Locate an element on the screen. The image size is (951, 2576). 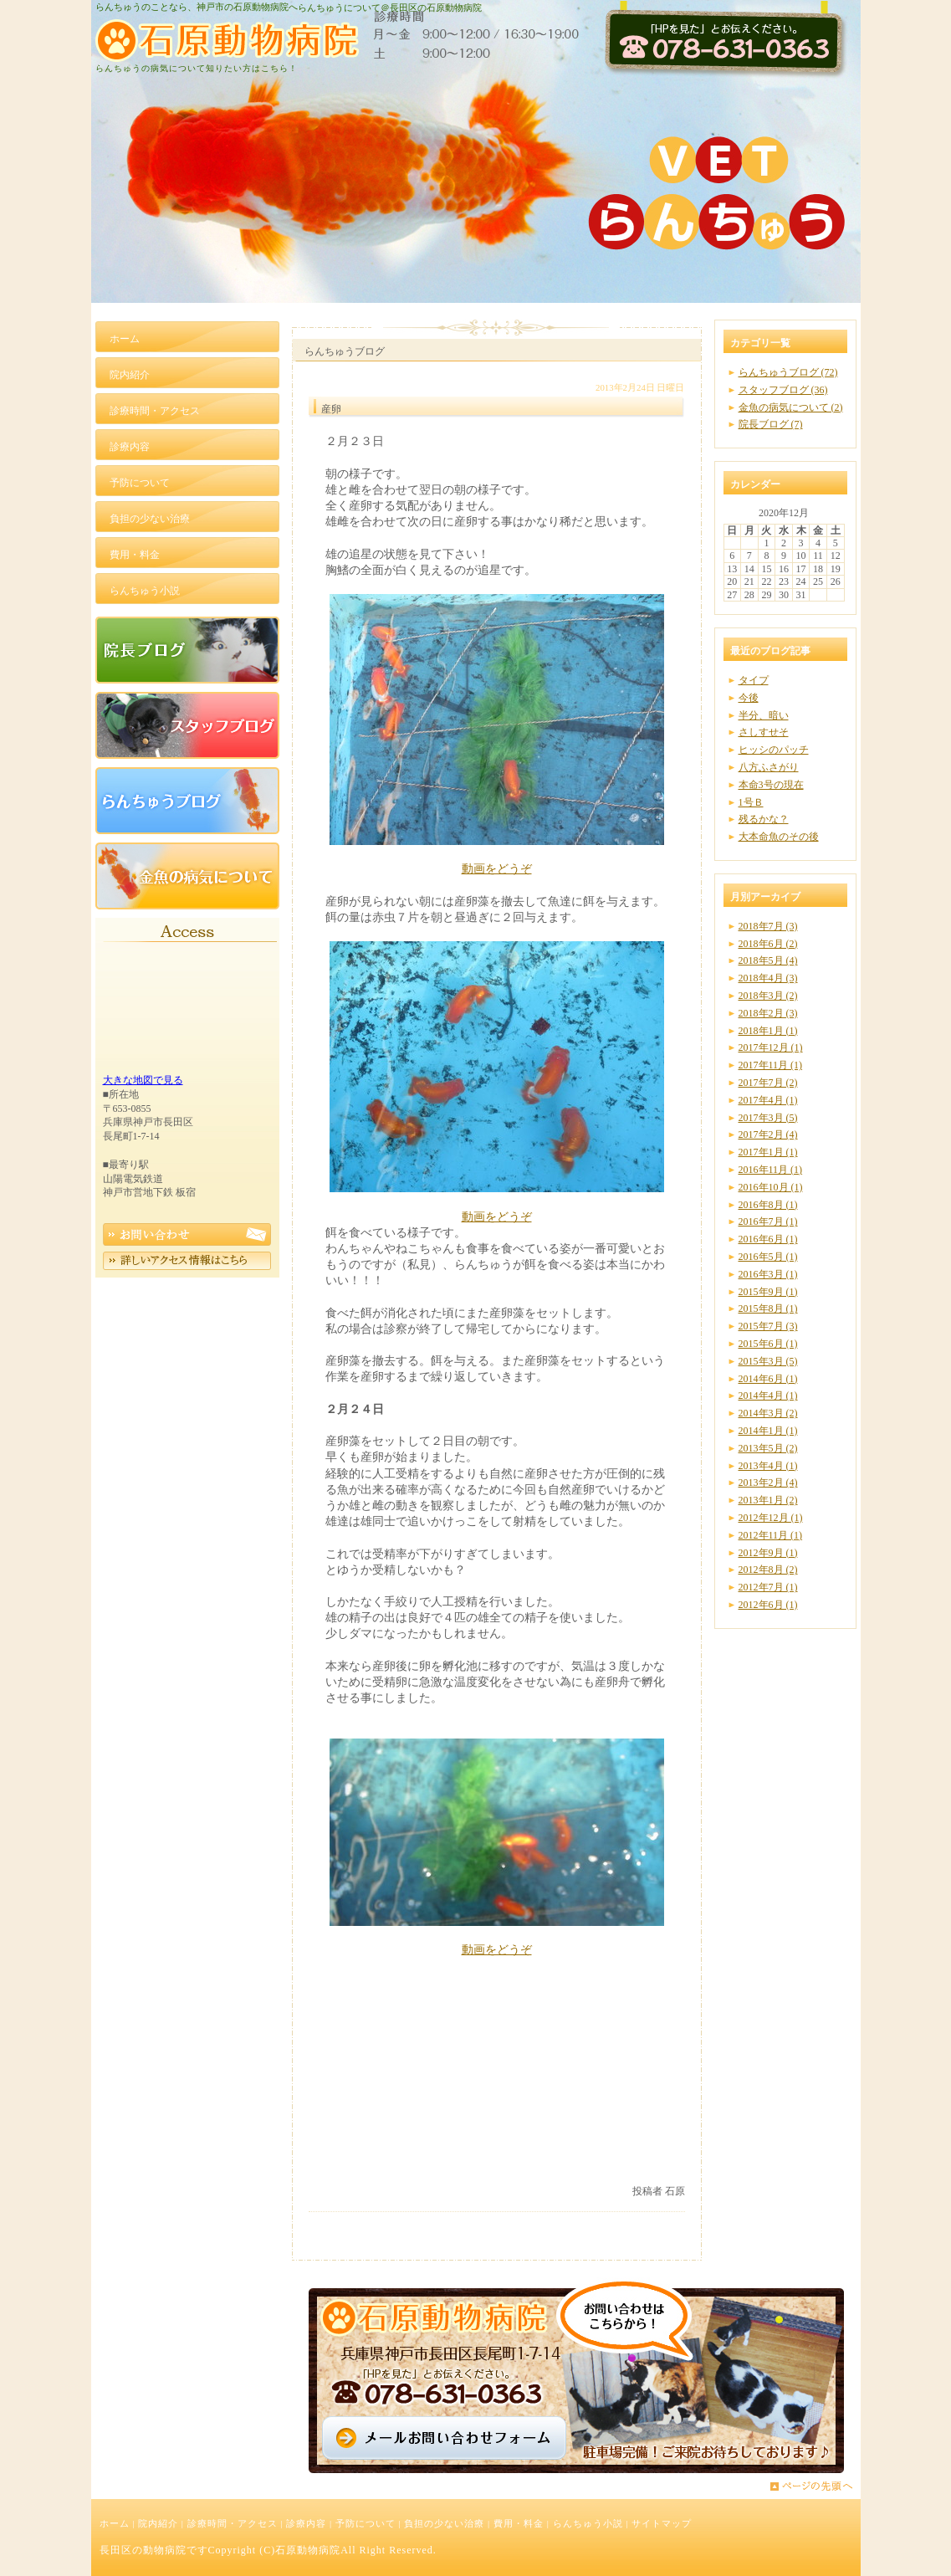
2013年4月 (1) is located at coordinates (768, 1466).